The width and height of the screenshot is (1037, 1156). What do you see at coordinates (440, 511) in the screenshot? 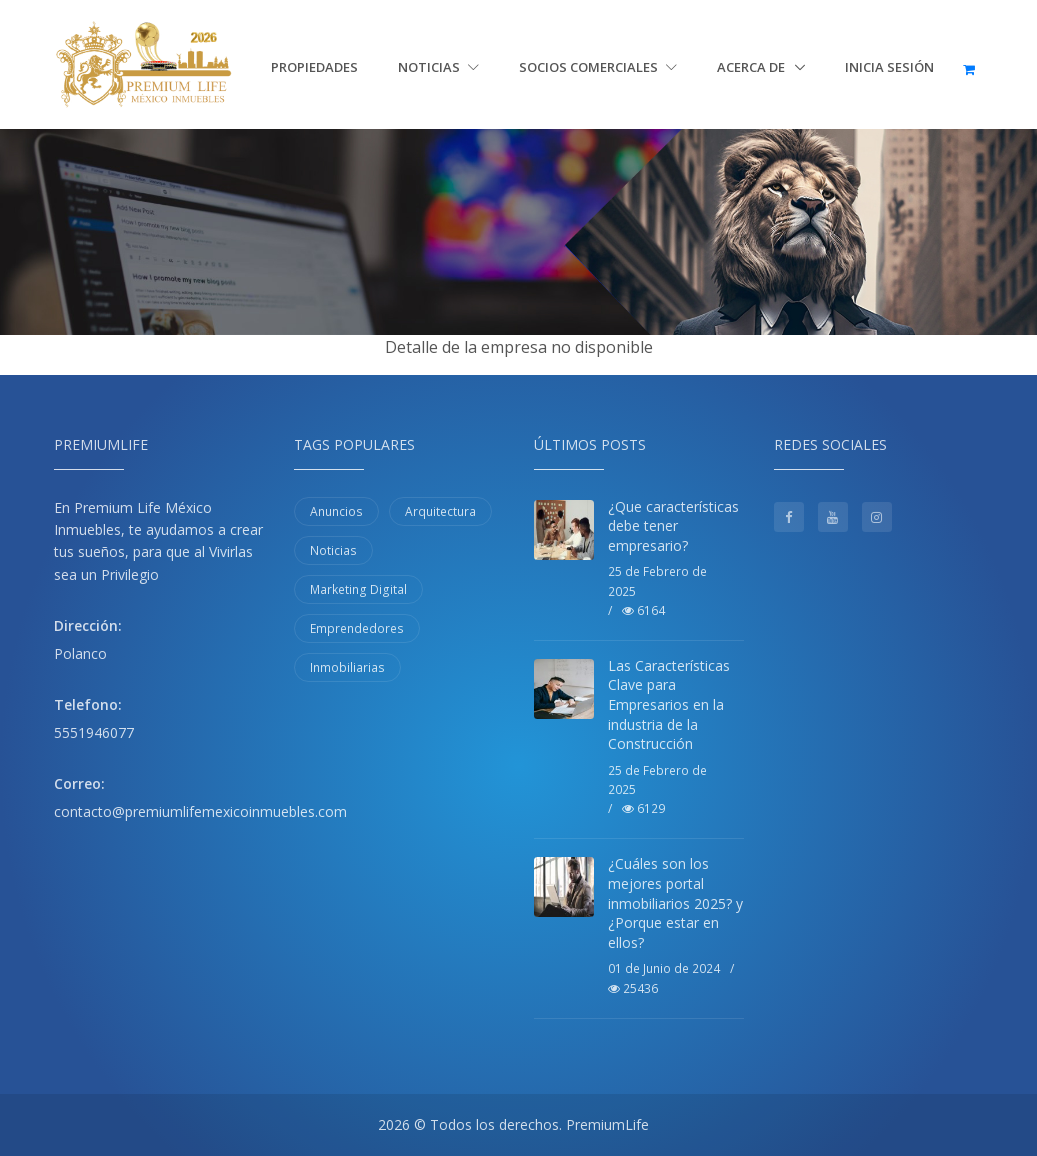
I see `Arquitectura` at bounding box center [440, 511].